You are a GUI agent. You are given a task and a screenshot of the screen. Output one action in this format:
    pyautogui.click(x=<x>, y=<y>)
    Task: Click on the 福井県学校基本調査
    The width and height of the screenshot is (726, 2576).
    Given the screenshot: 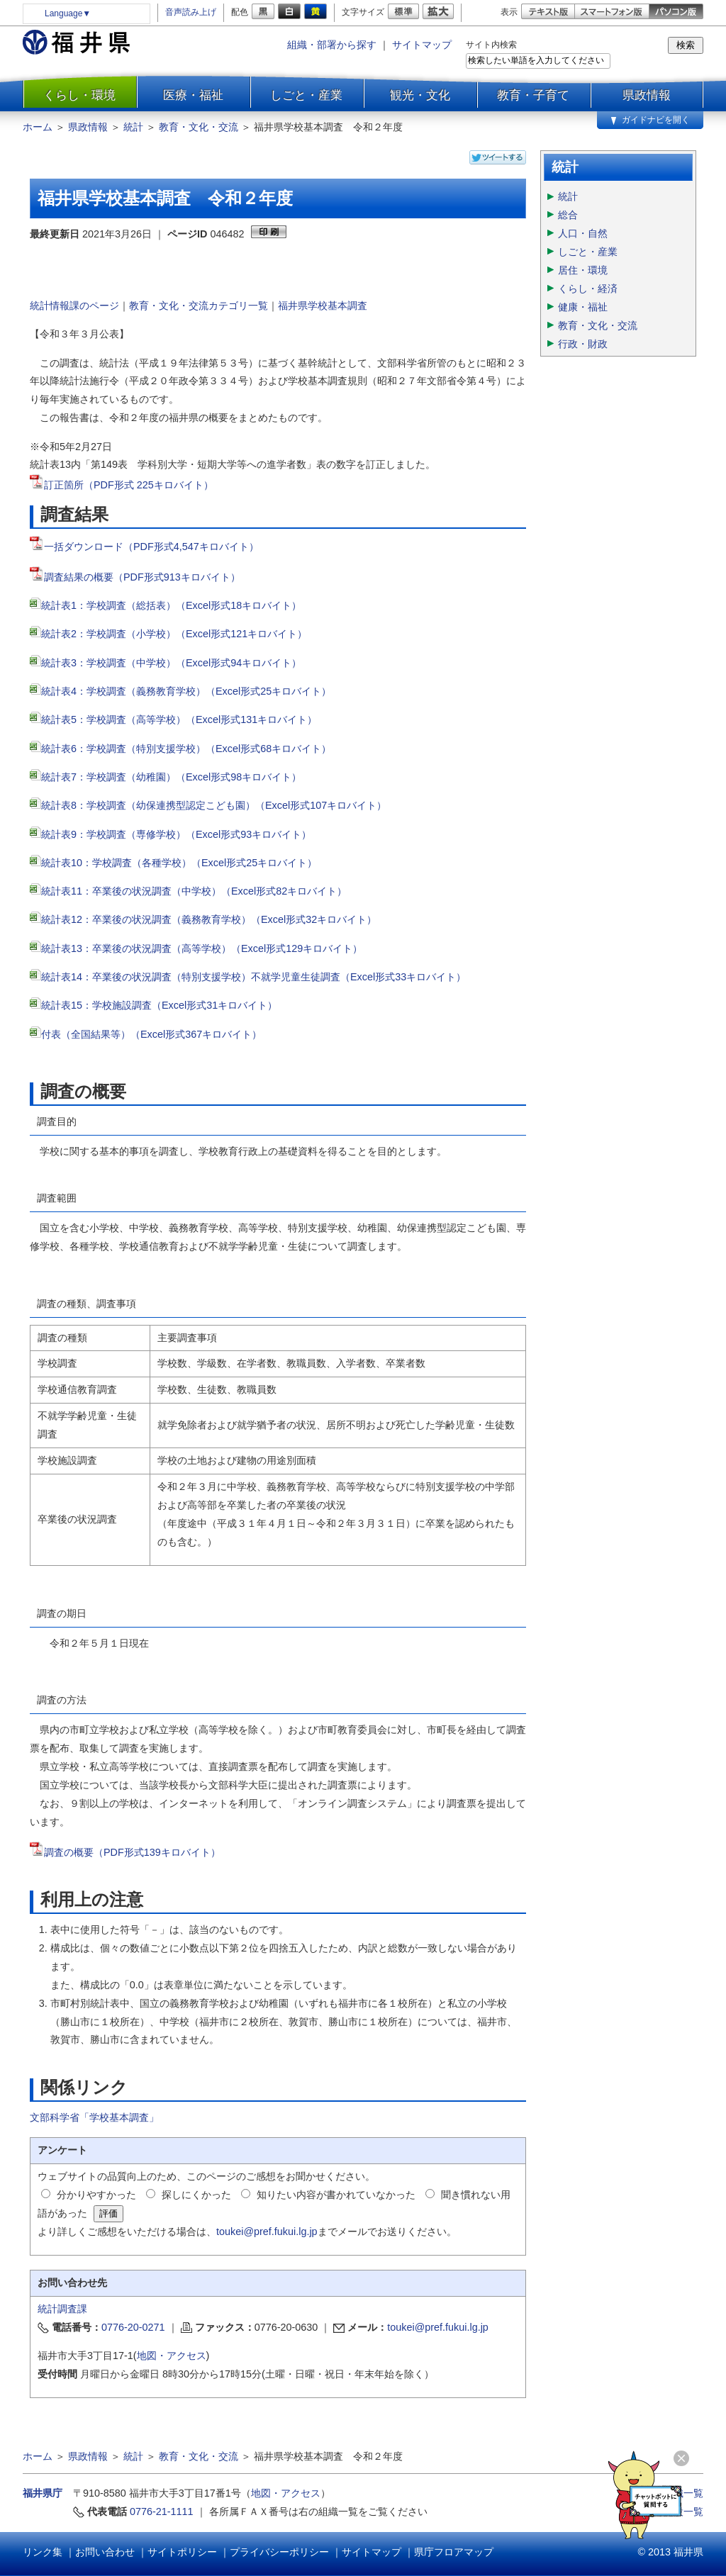 What is the action you would take?
    pyautogui.click(x=322, y=305)
    